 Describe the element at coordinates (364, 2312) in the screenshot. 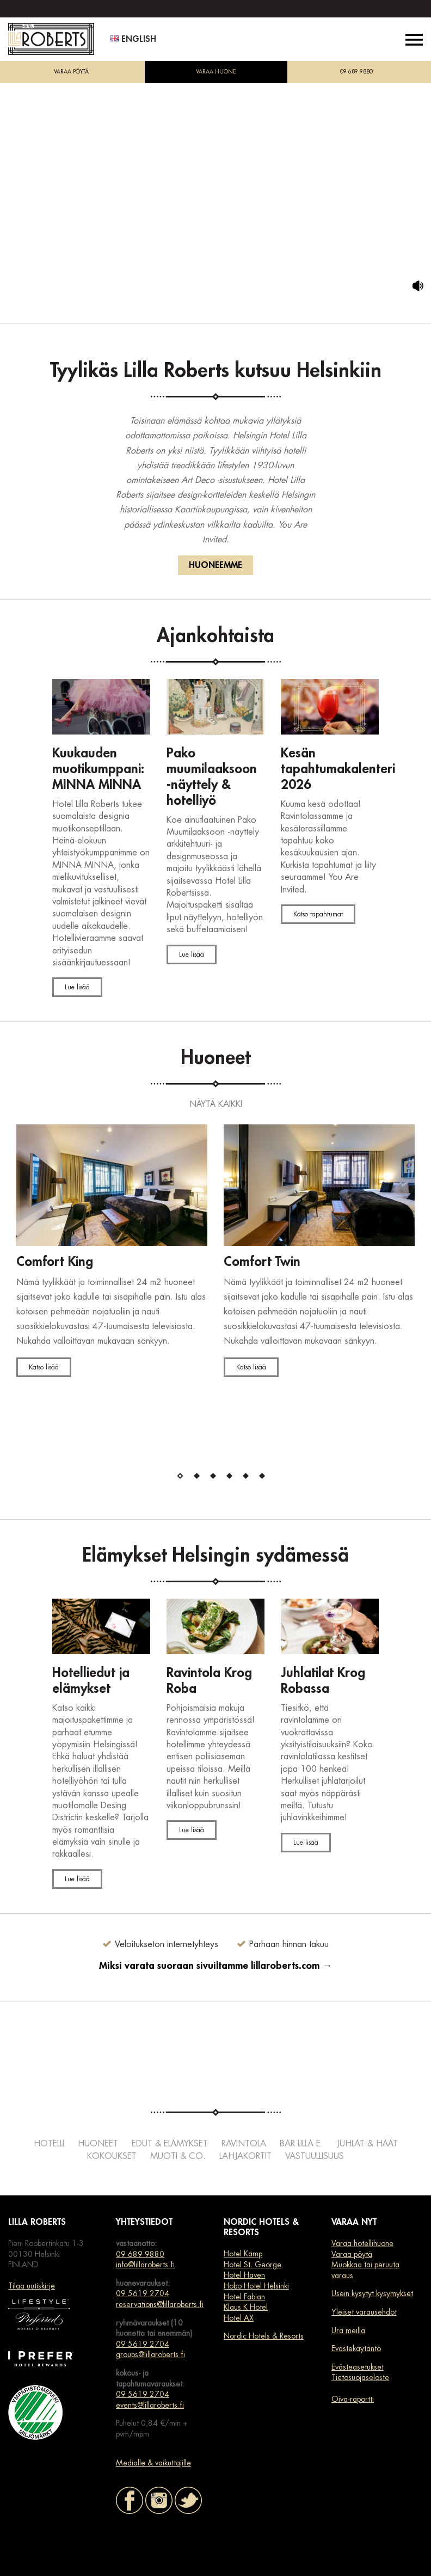

I see `Yleiset varausehdot` at that location.